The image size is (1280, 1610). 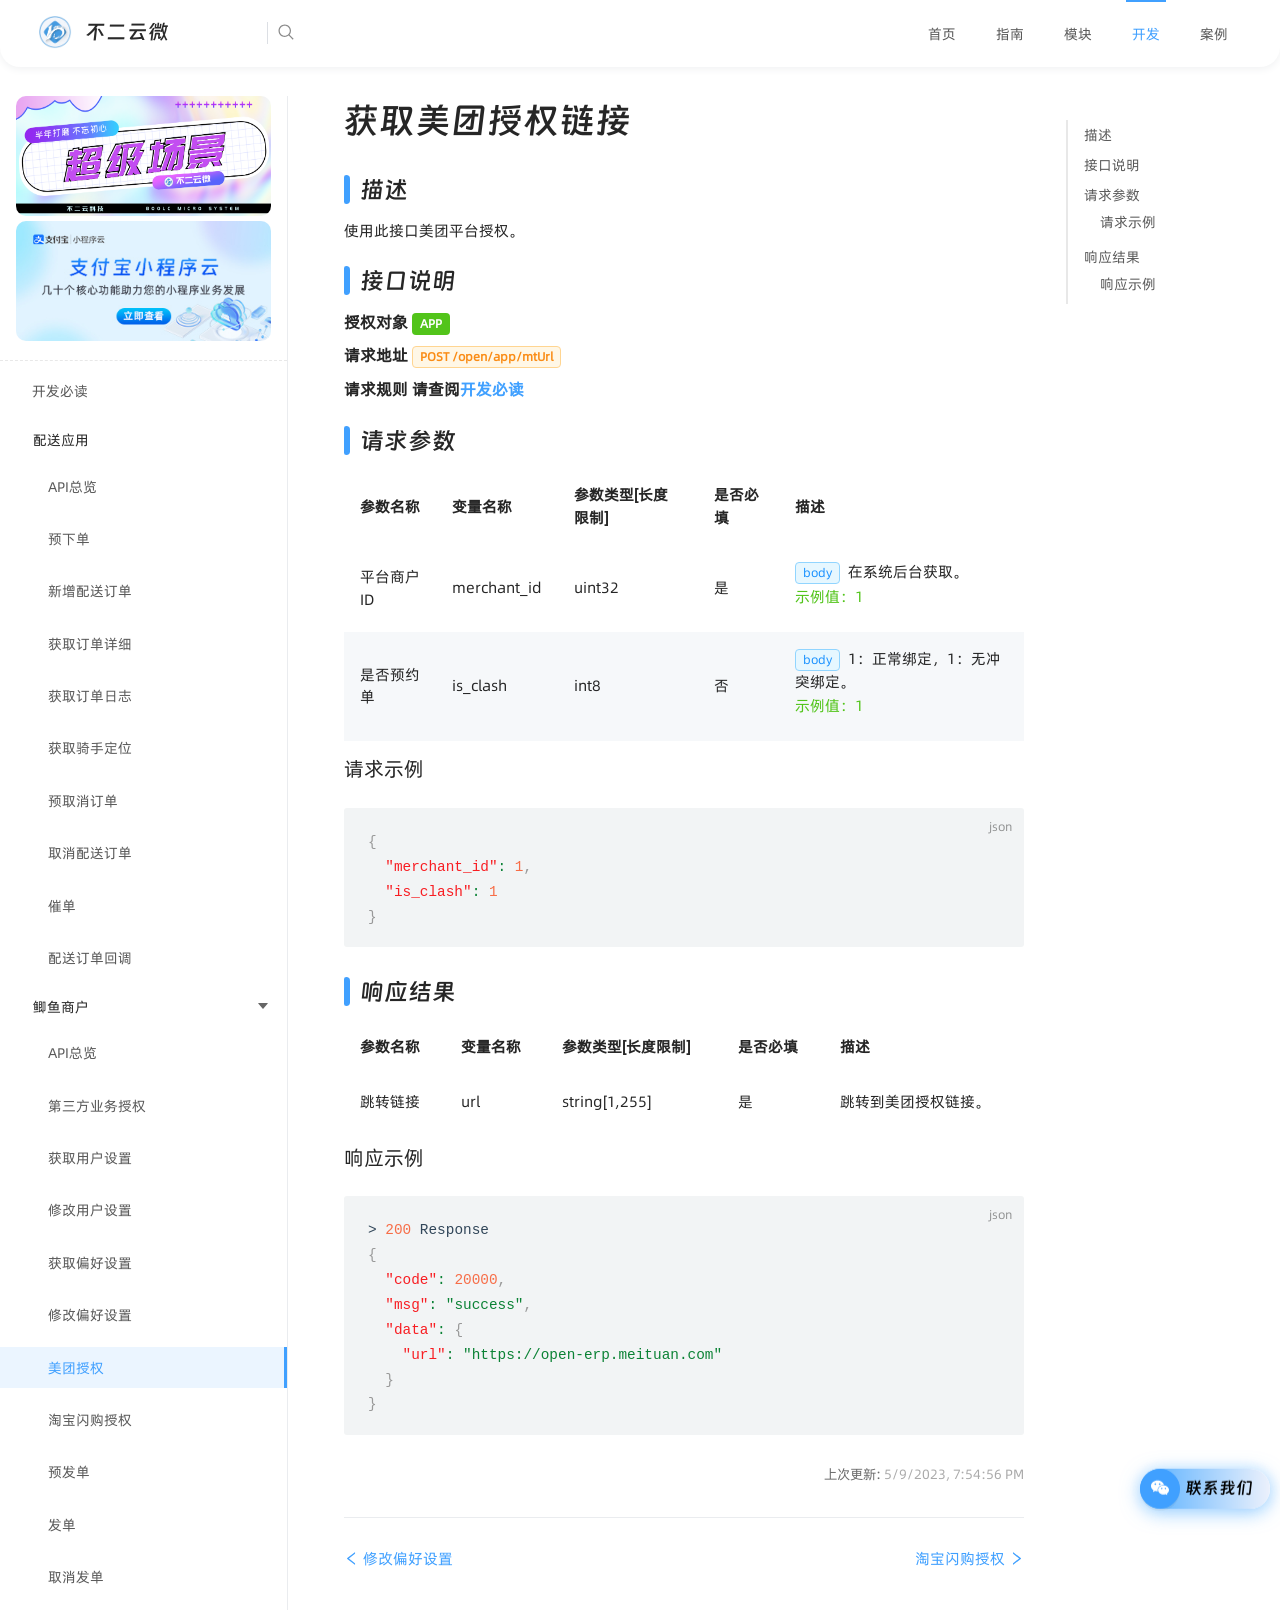 I want to click on [menuitem], so click(x=942, y=34).